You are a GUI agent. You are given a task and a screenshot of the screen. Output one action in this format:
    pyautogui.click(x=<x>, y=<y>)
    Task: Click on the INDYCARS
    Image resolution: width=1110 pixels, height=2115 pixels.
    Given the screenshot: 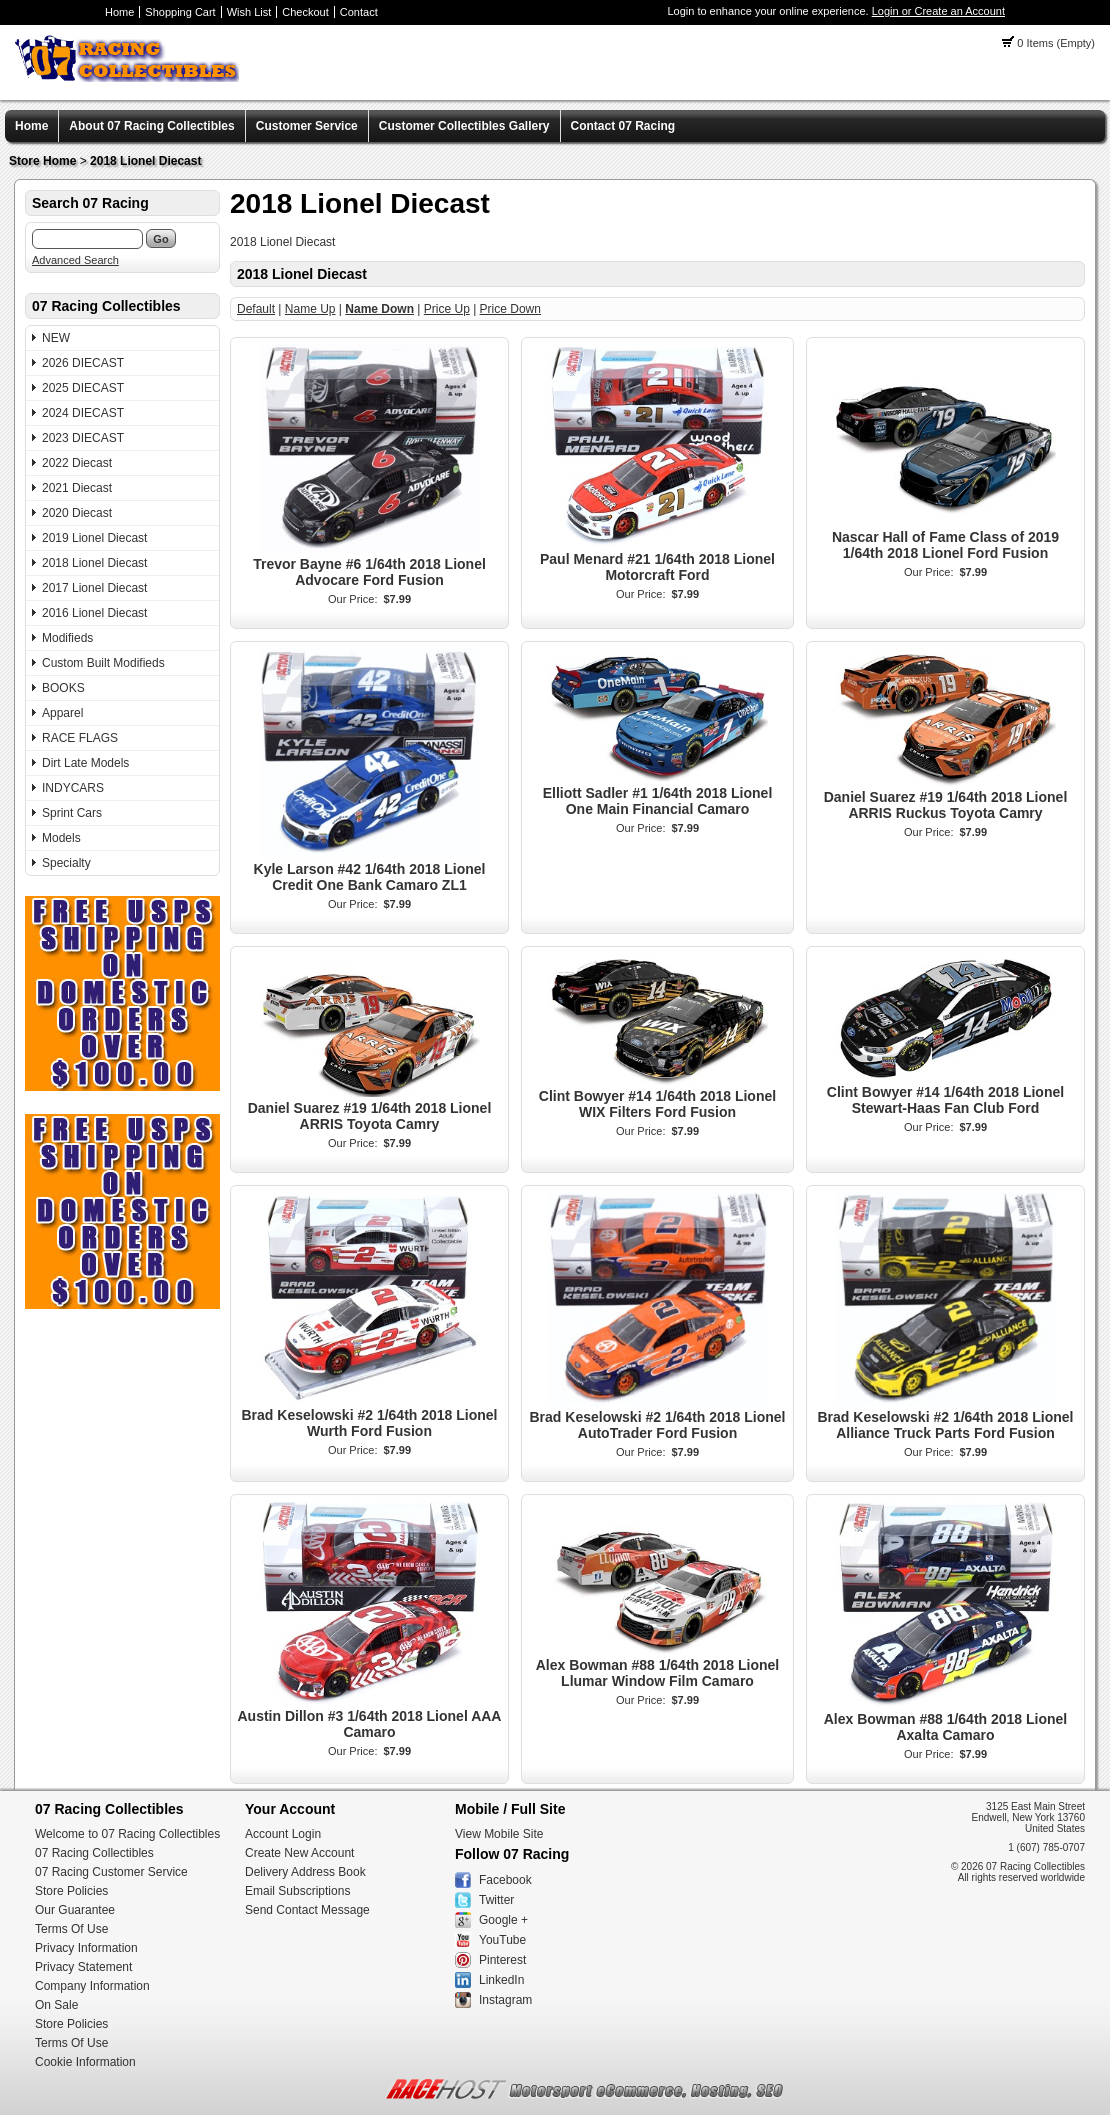 What is the action you would take?
    pyautogui.click(x=73, y=788)
    